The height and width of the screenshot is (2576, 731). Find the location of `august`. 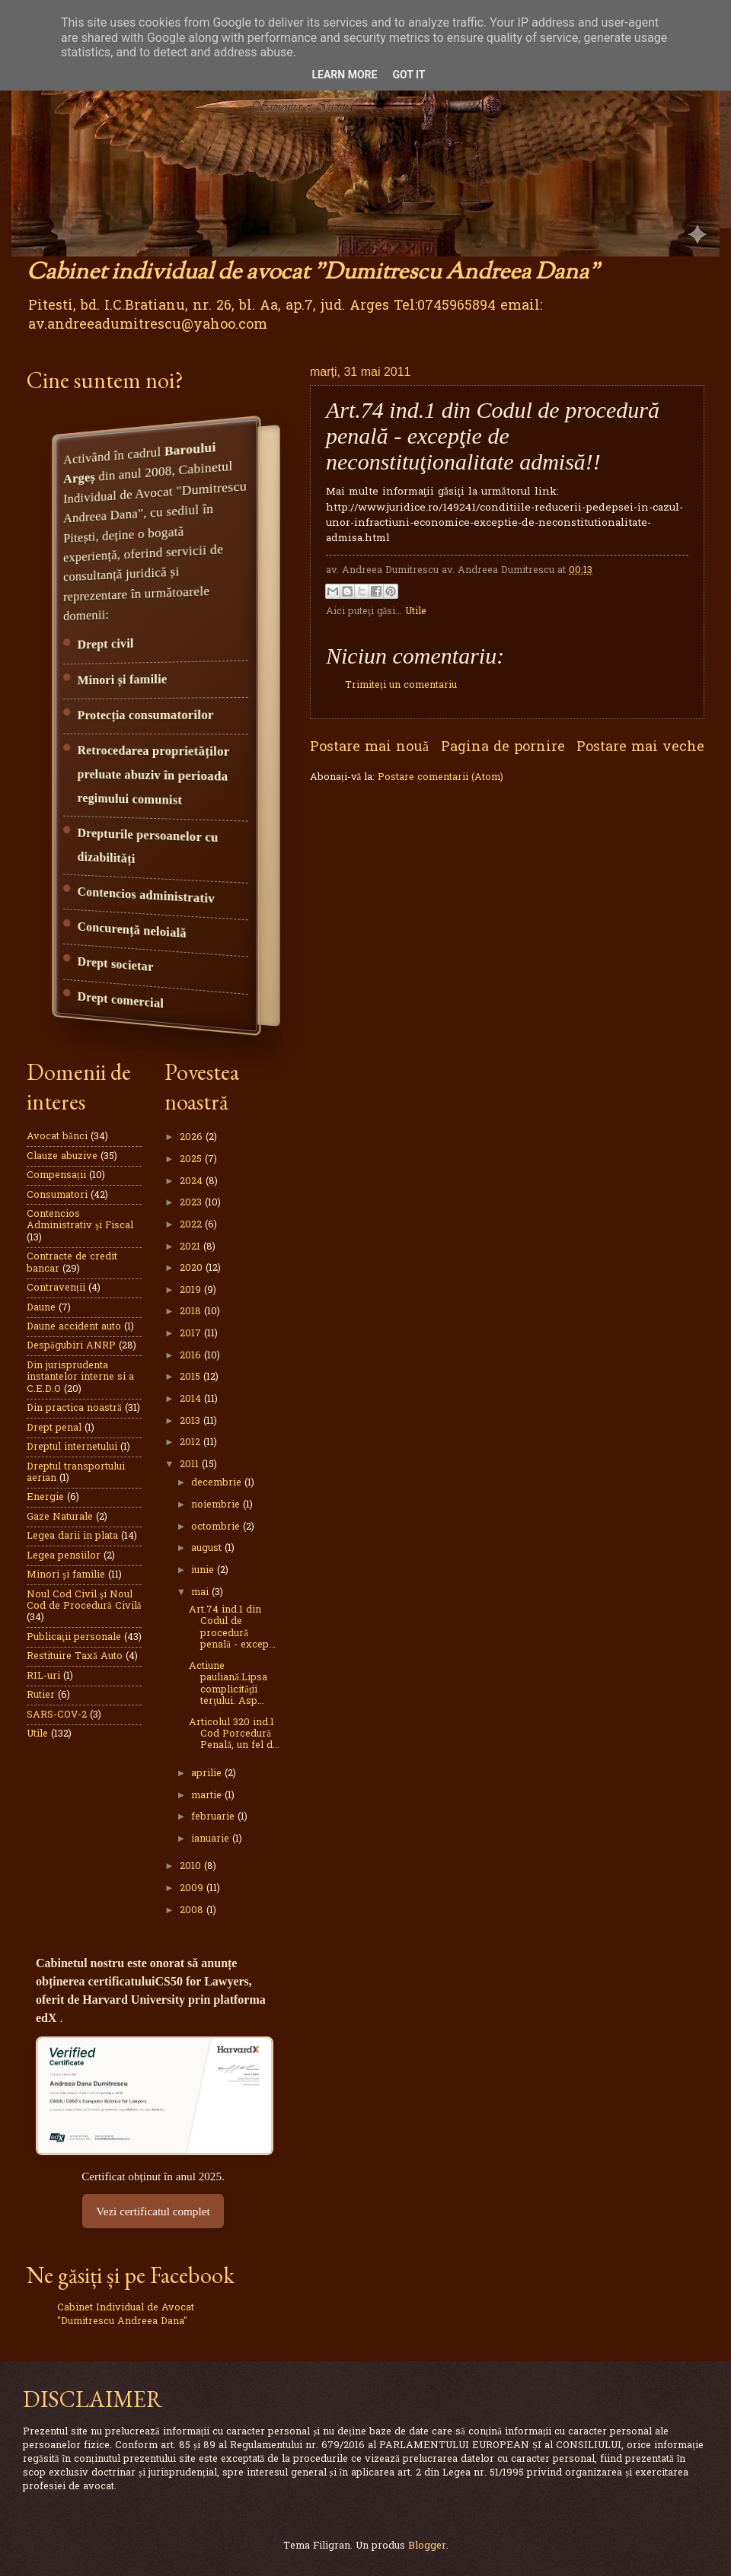

august is located at coordinates (208, 1548).